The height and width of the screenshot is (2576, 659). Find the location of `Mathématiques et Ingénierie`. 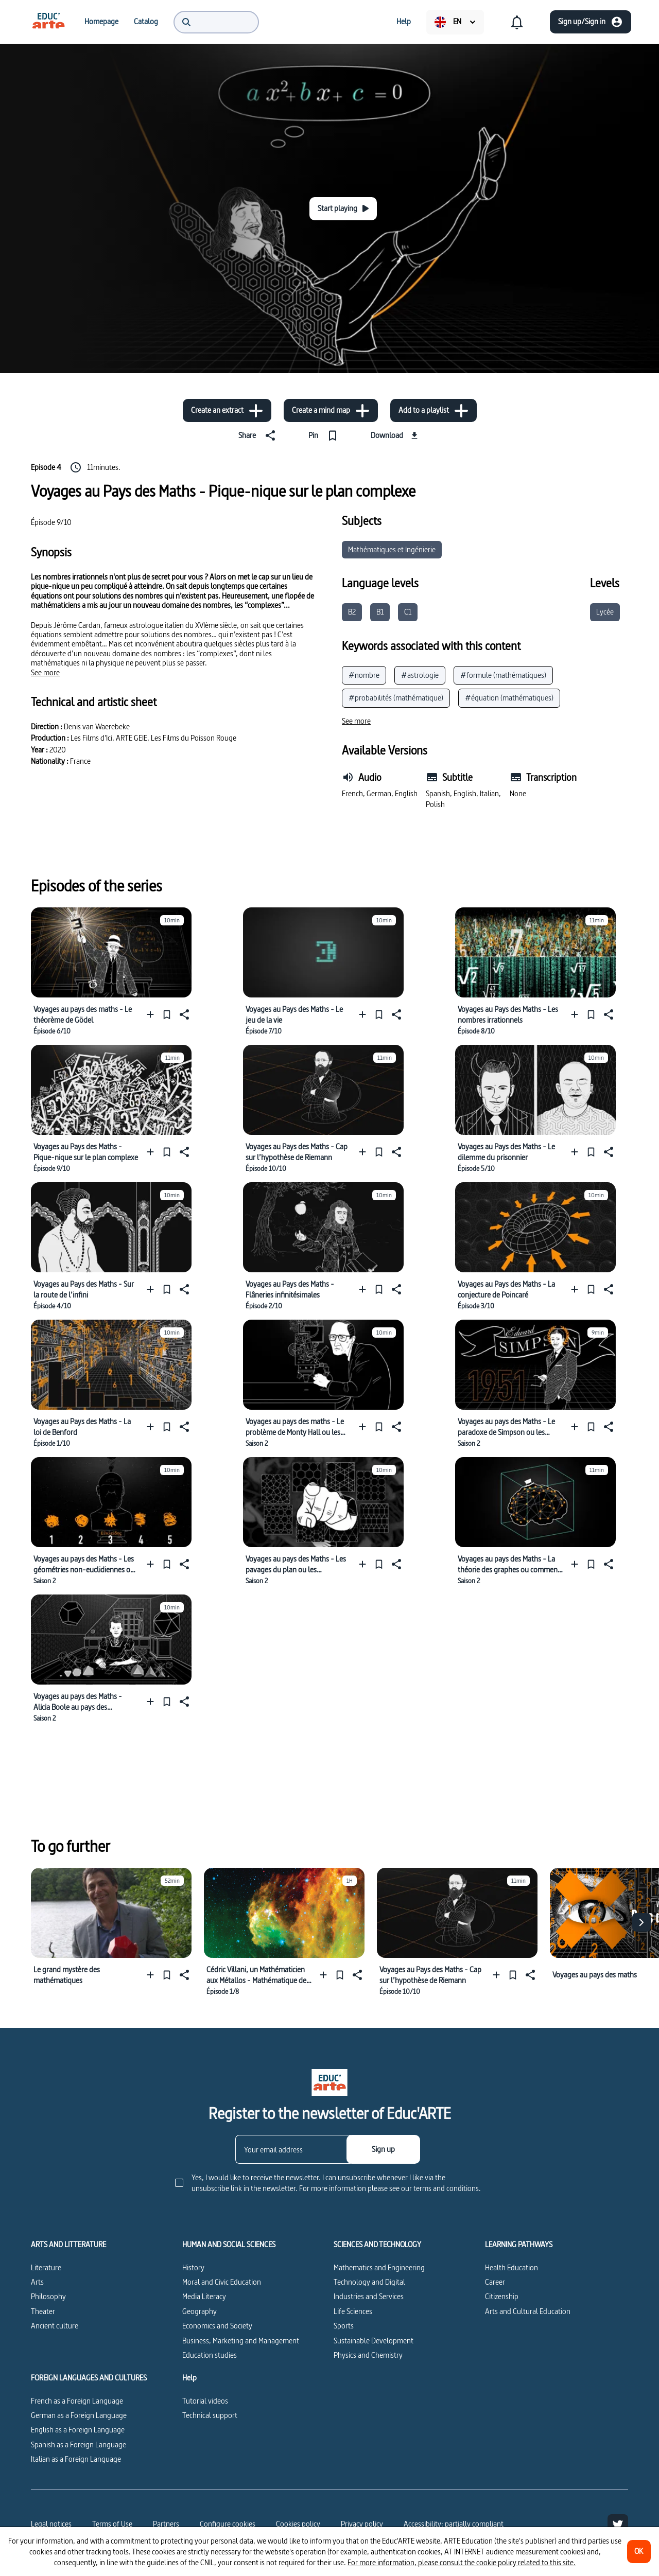

Mathématiques et Ingénierie is located at coordinates (392, 549).